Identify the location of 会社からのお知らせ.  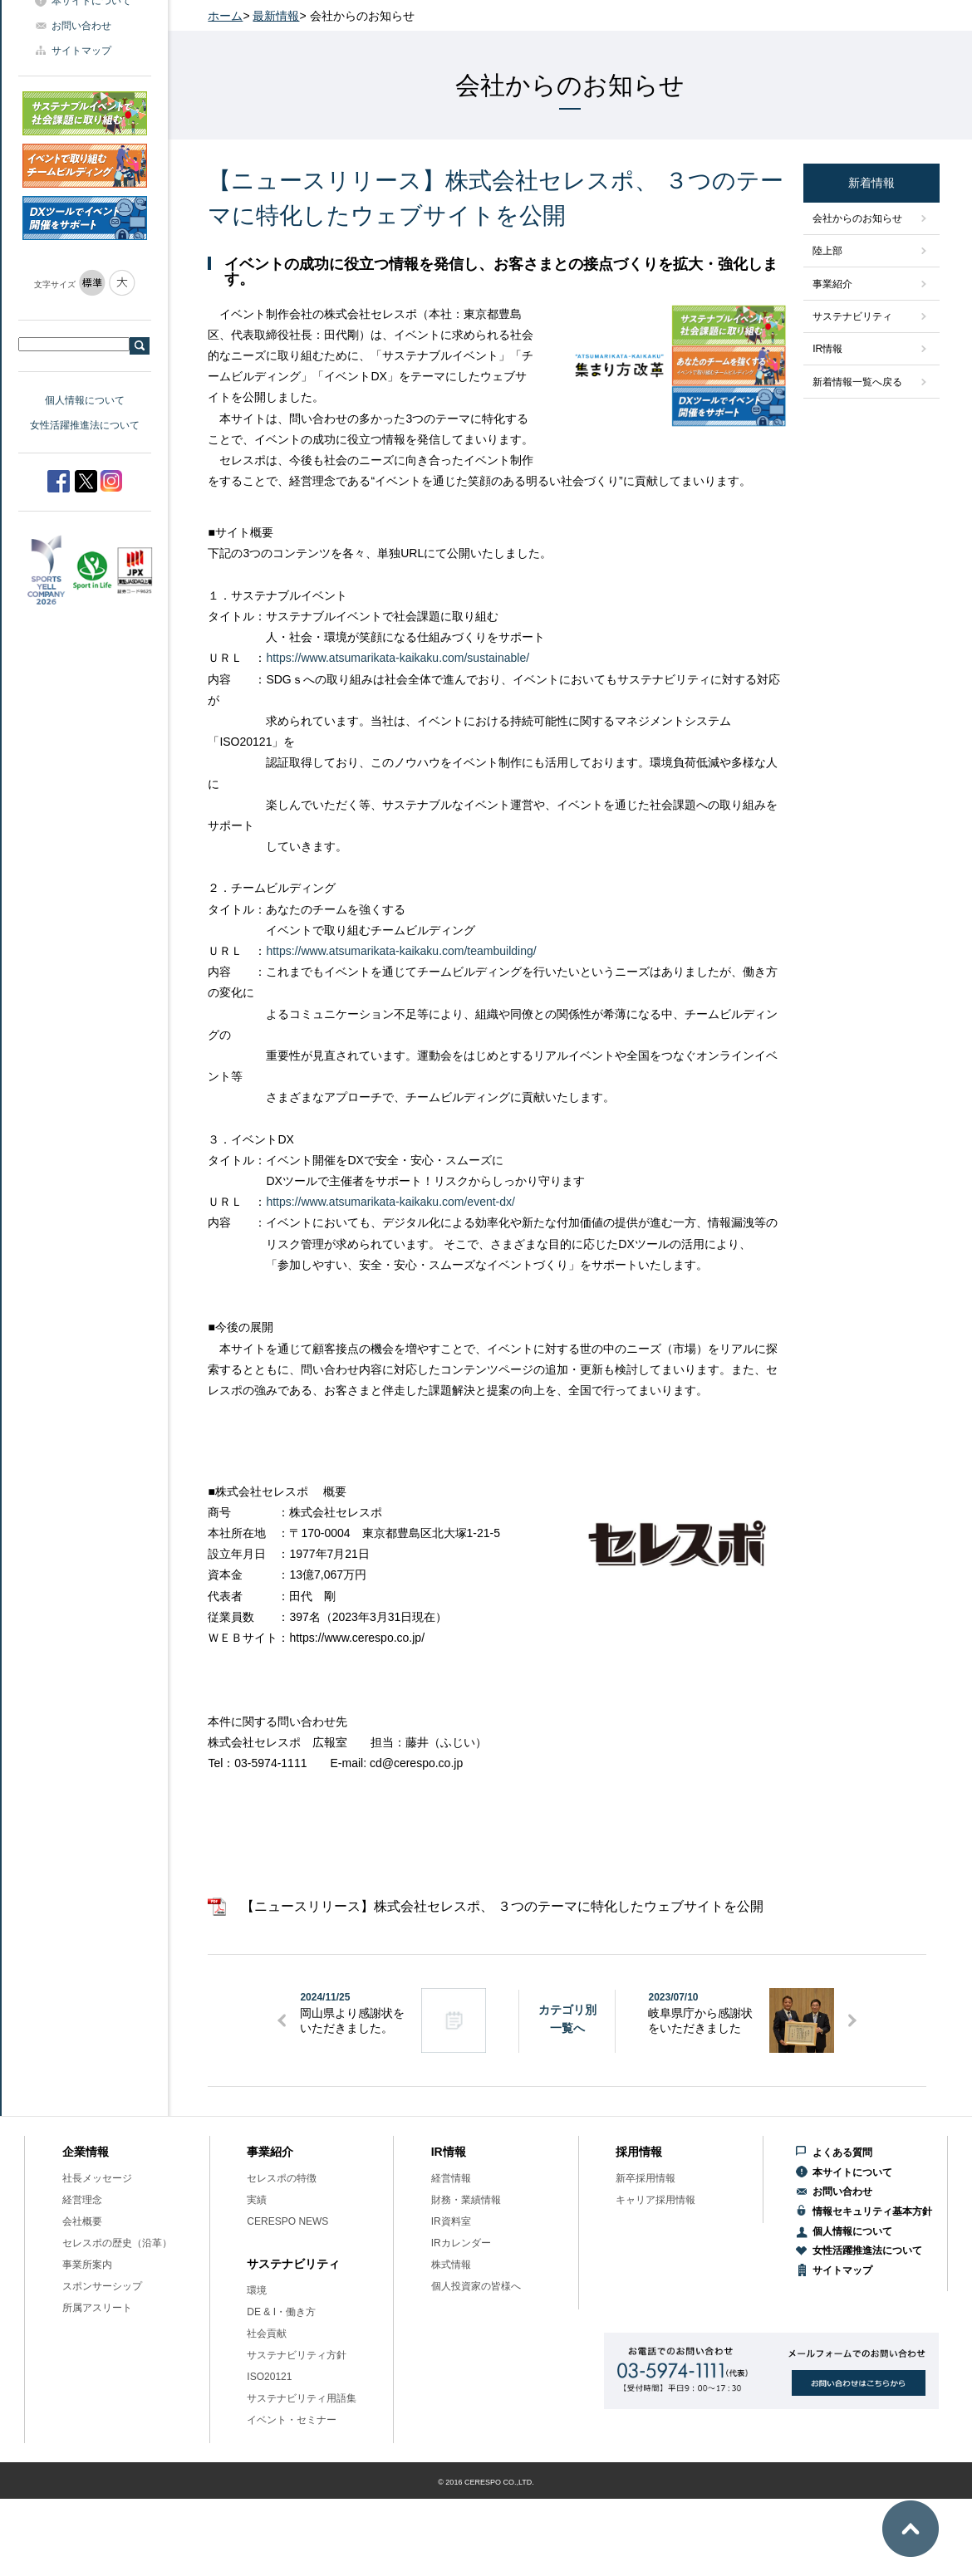
(857, 218).